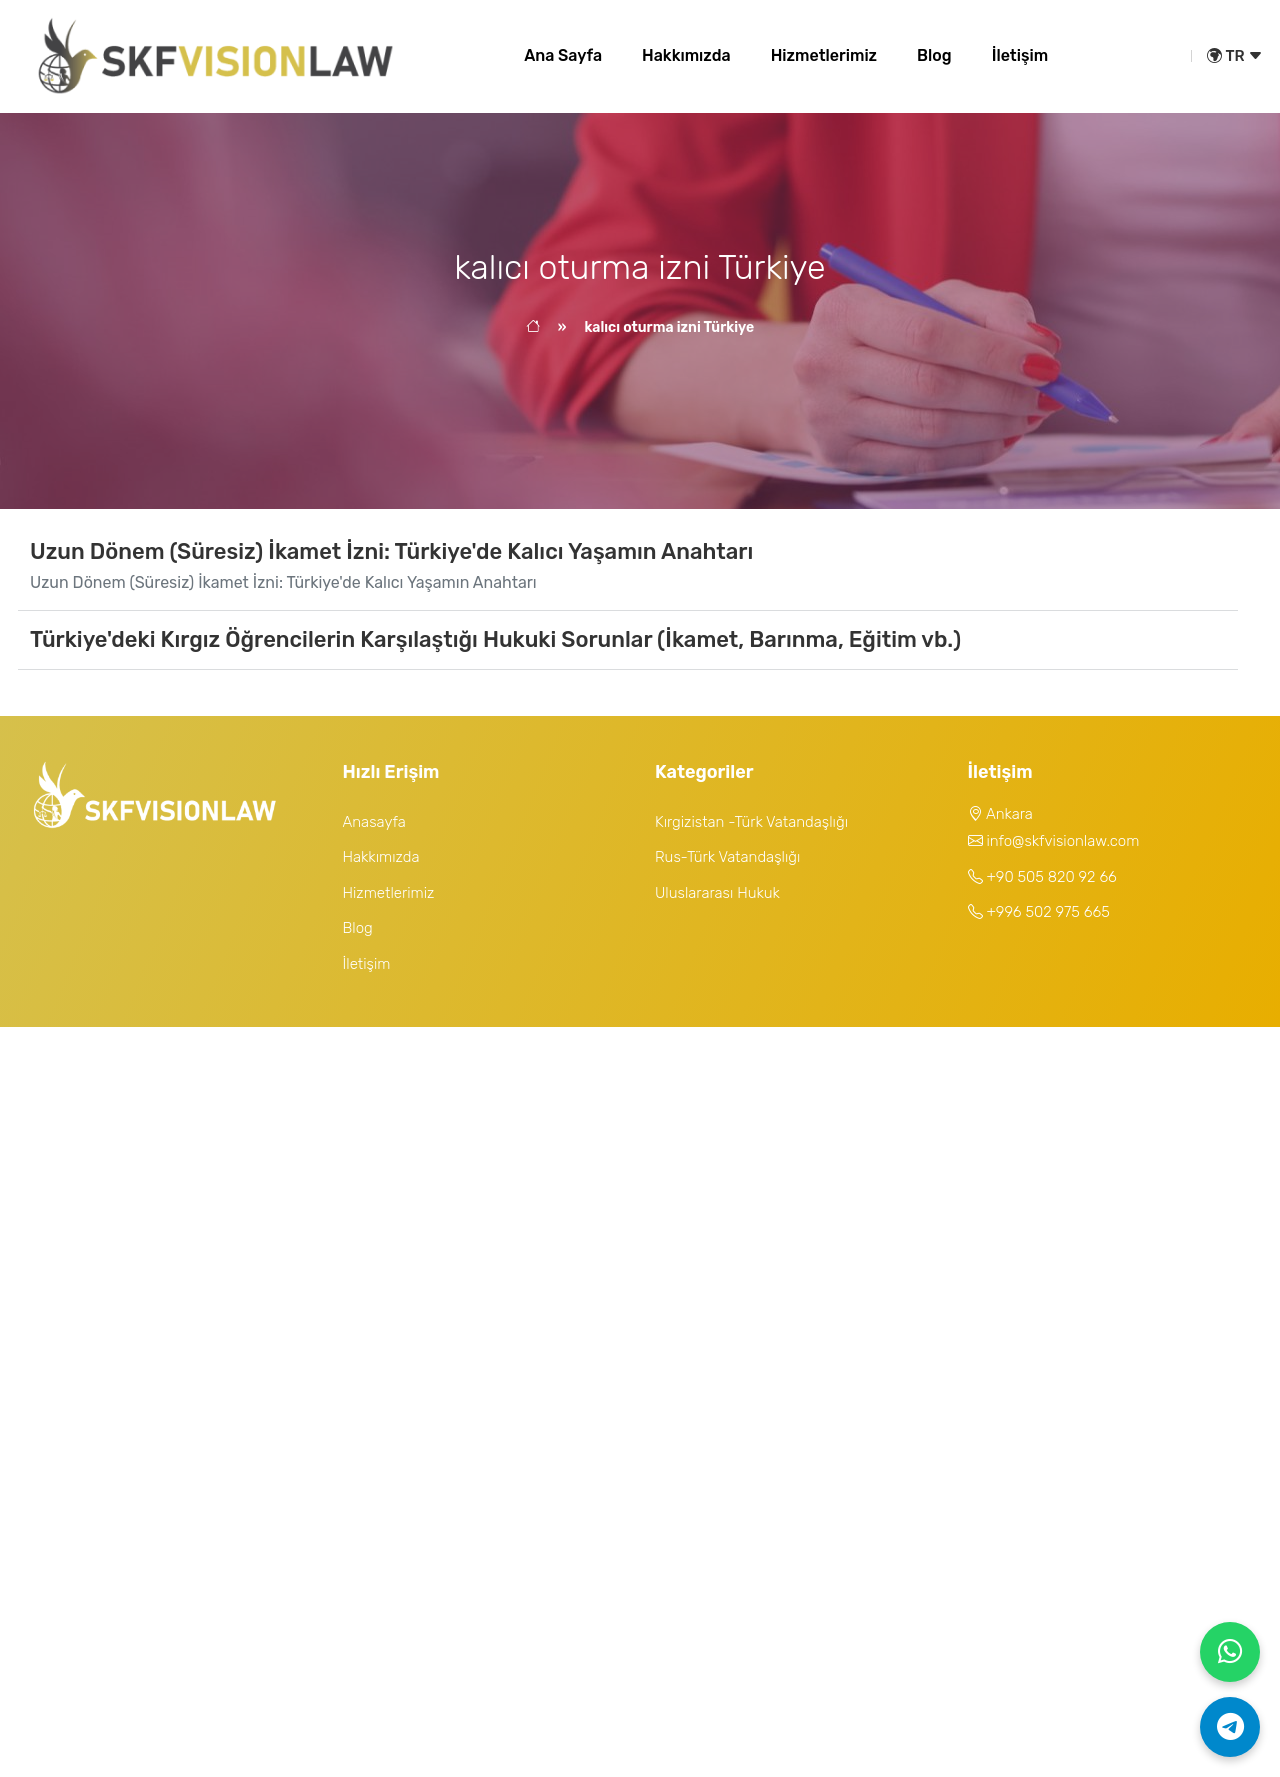  I want to click on Anasayfa, so click(374, 822).